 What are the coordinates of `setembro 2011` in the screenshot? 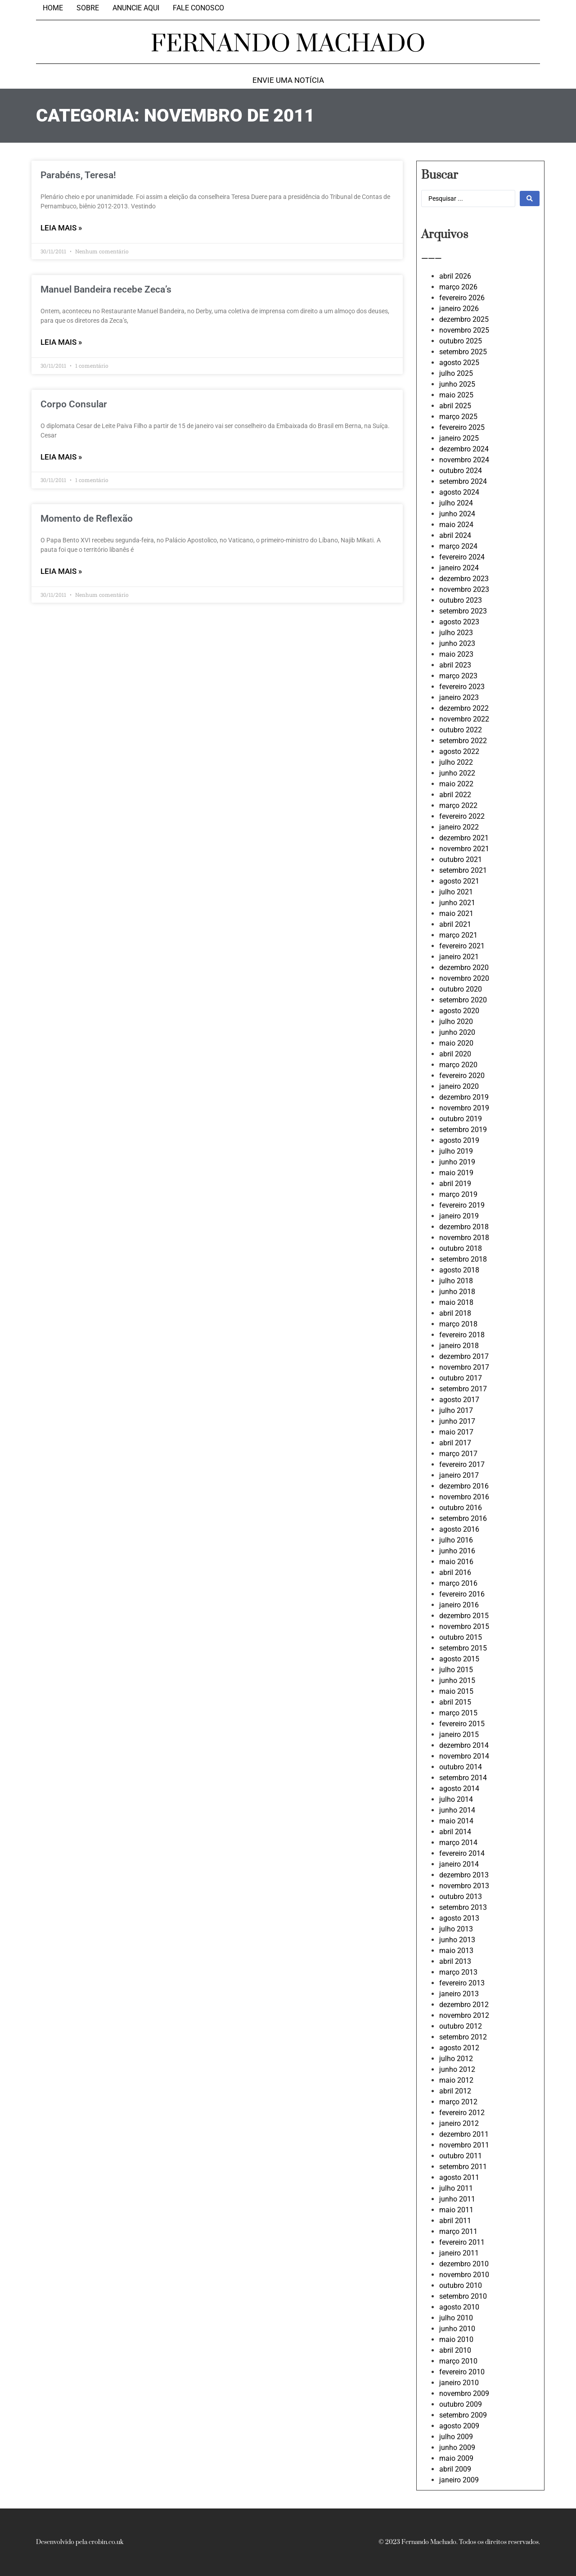 It's located at (463, 2166).